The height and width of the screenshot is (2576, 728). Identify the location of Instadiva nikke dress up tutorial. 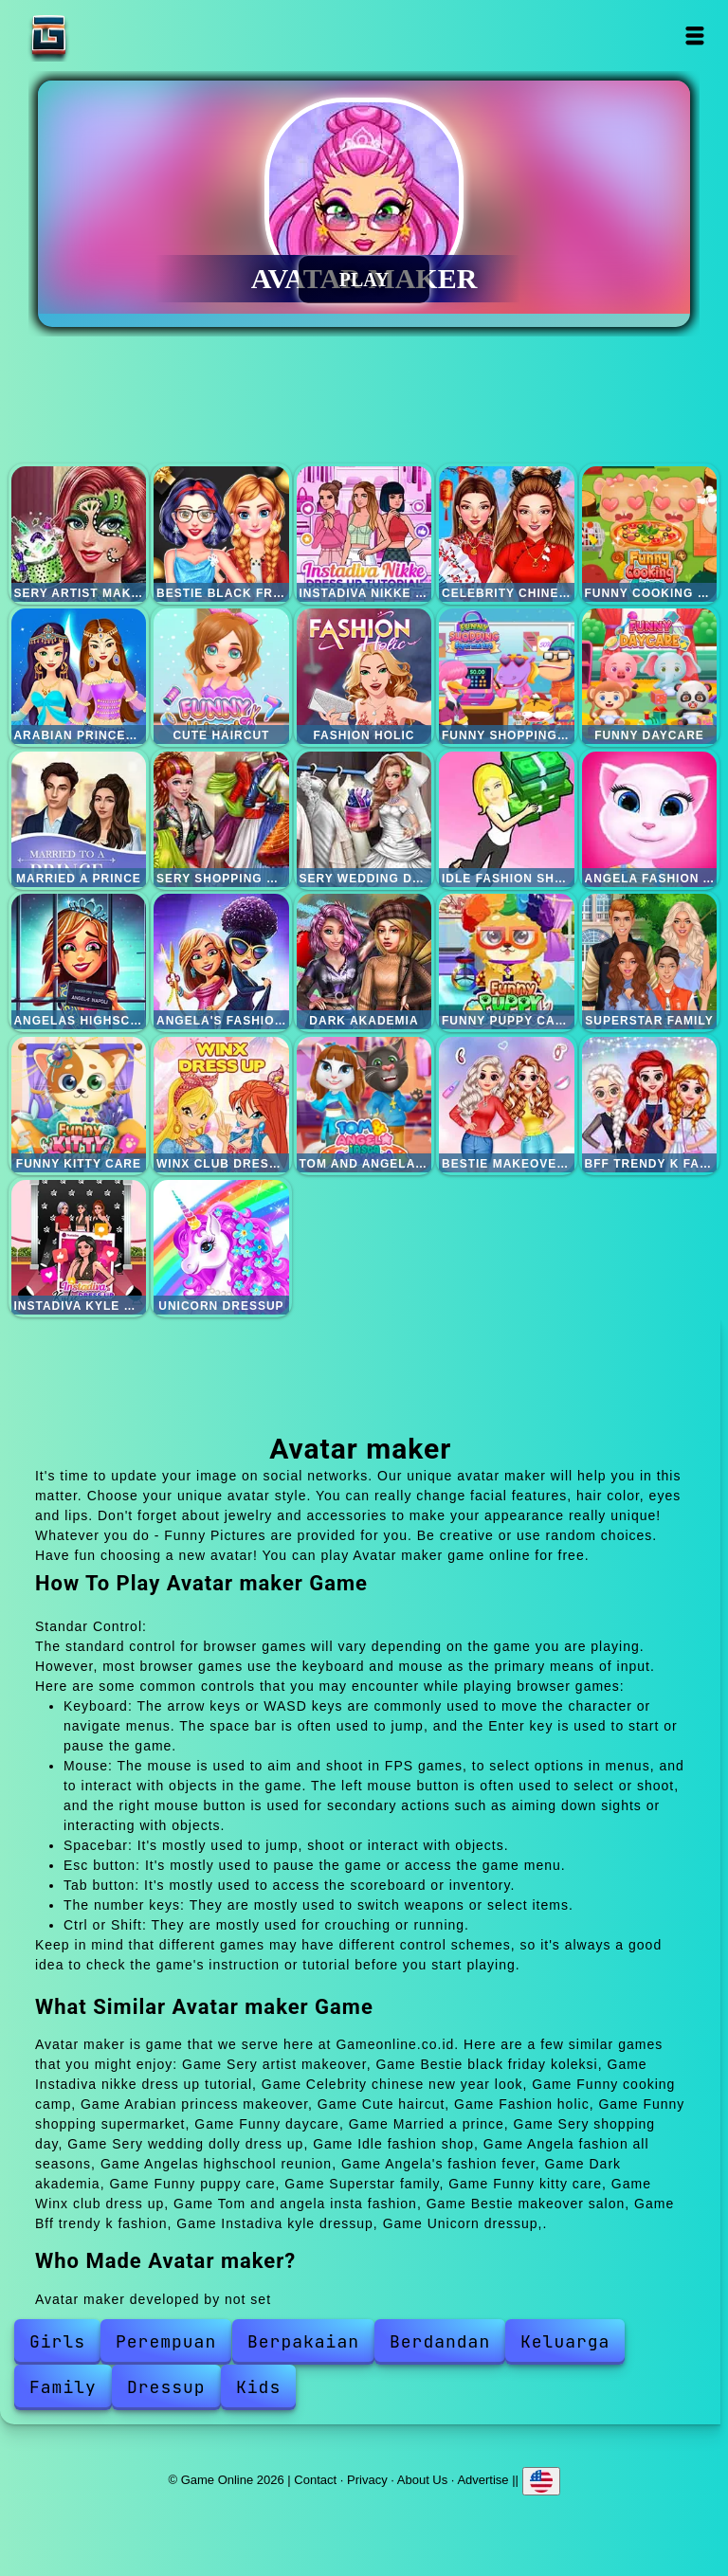
(364, 534).